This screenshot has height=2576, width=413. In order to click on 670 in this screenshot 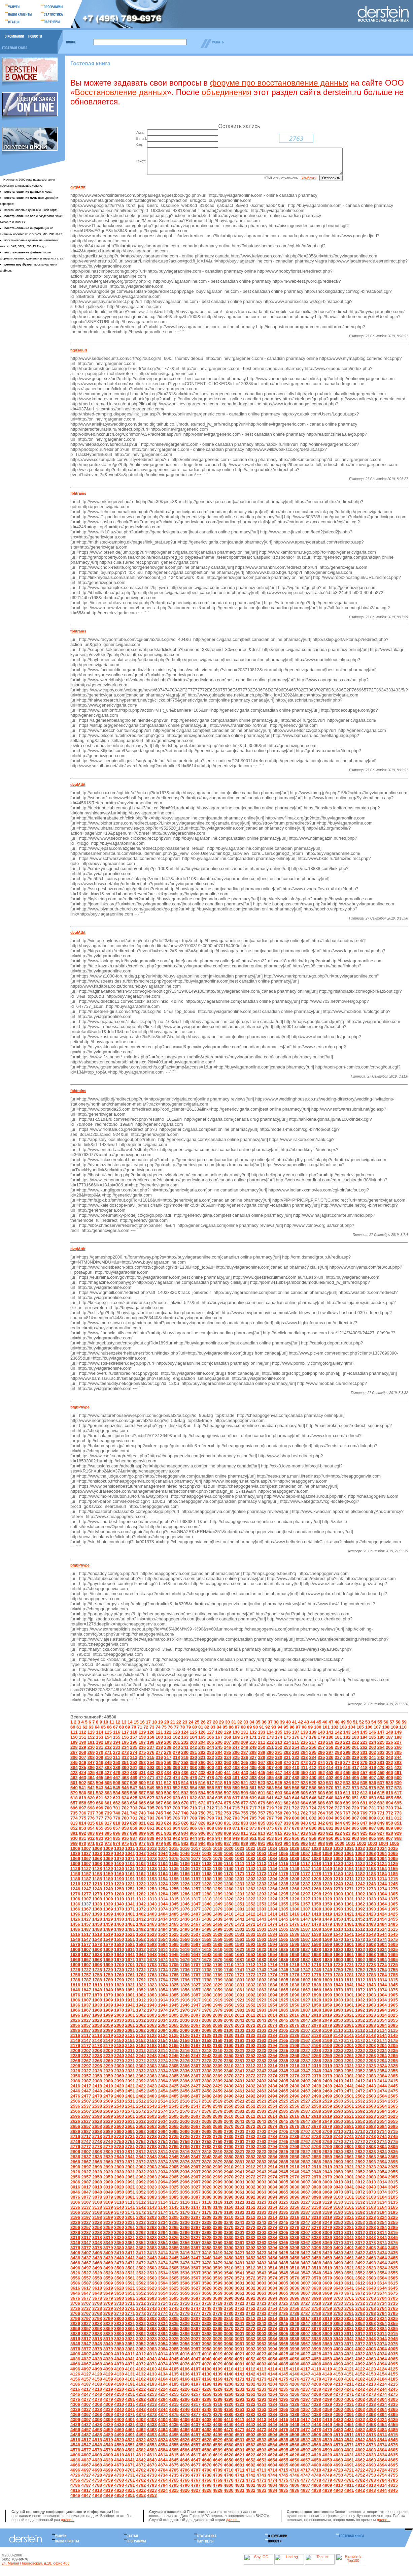, I will do `click(184, 1807)`.